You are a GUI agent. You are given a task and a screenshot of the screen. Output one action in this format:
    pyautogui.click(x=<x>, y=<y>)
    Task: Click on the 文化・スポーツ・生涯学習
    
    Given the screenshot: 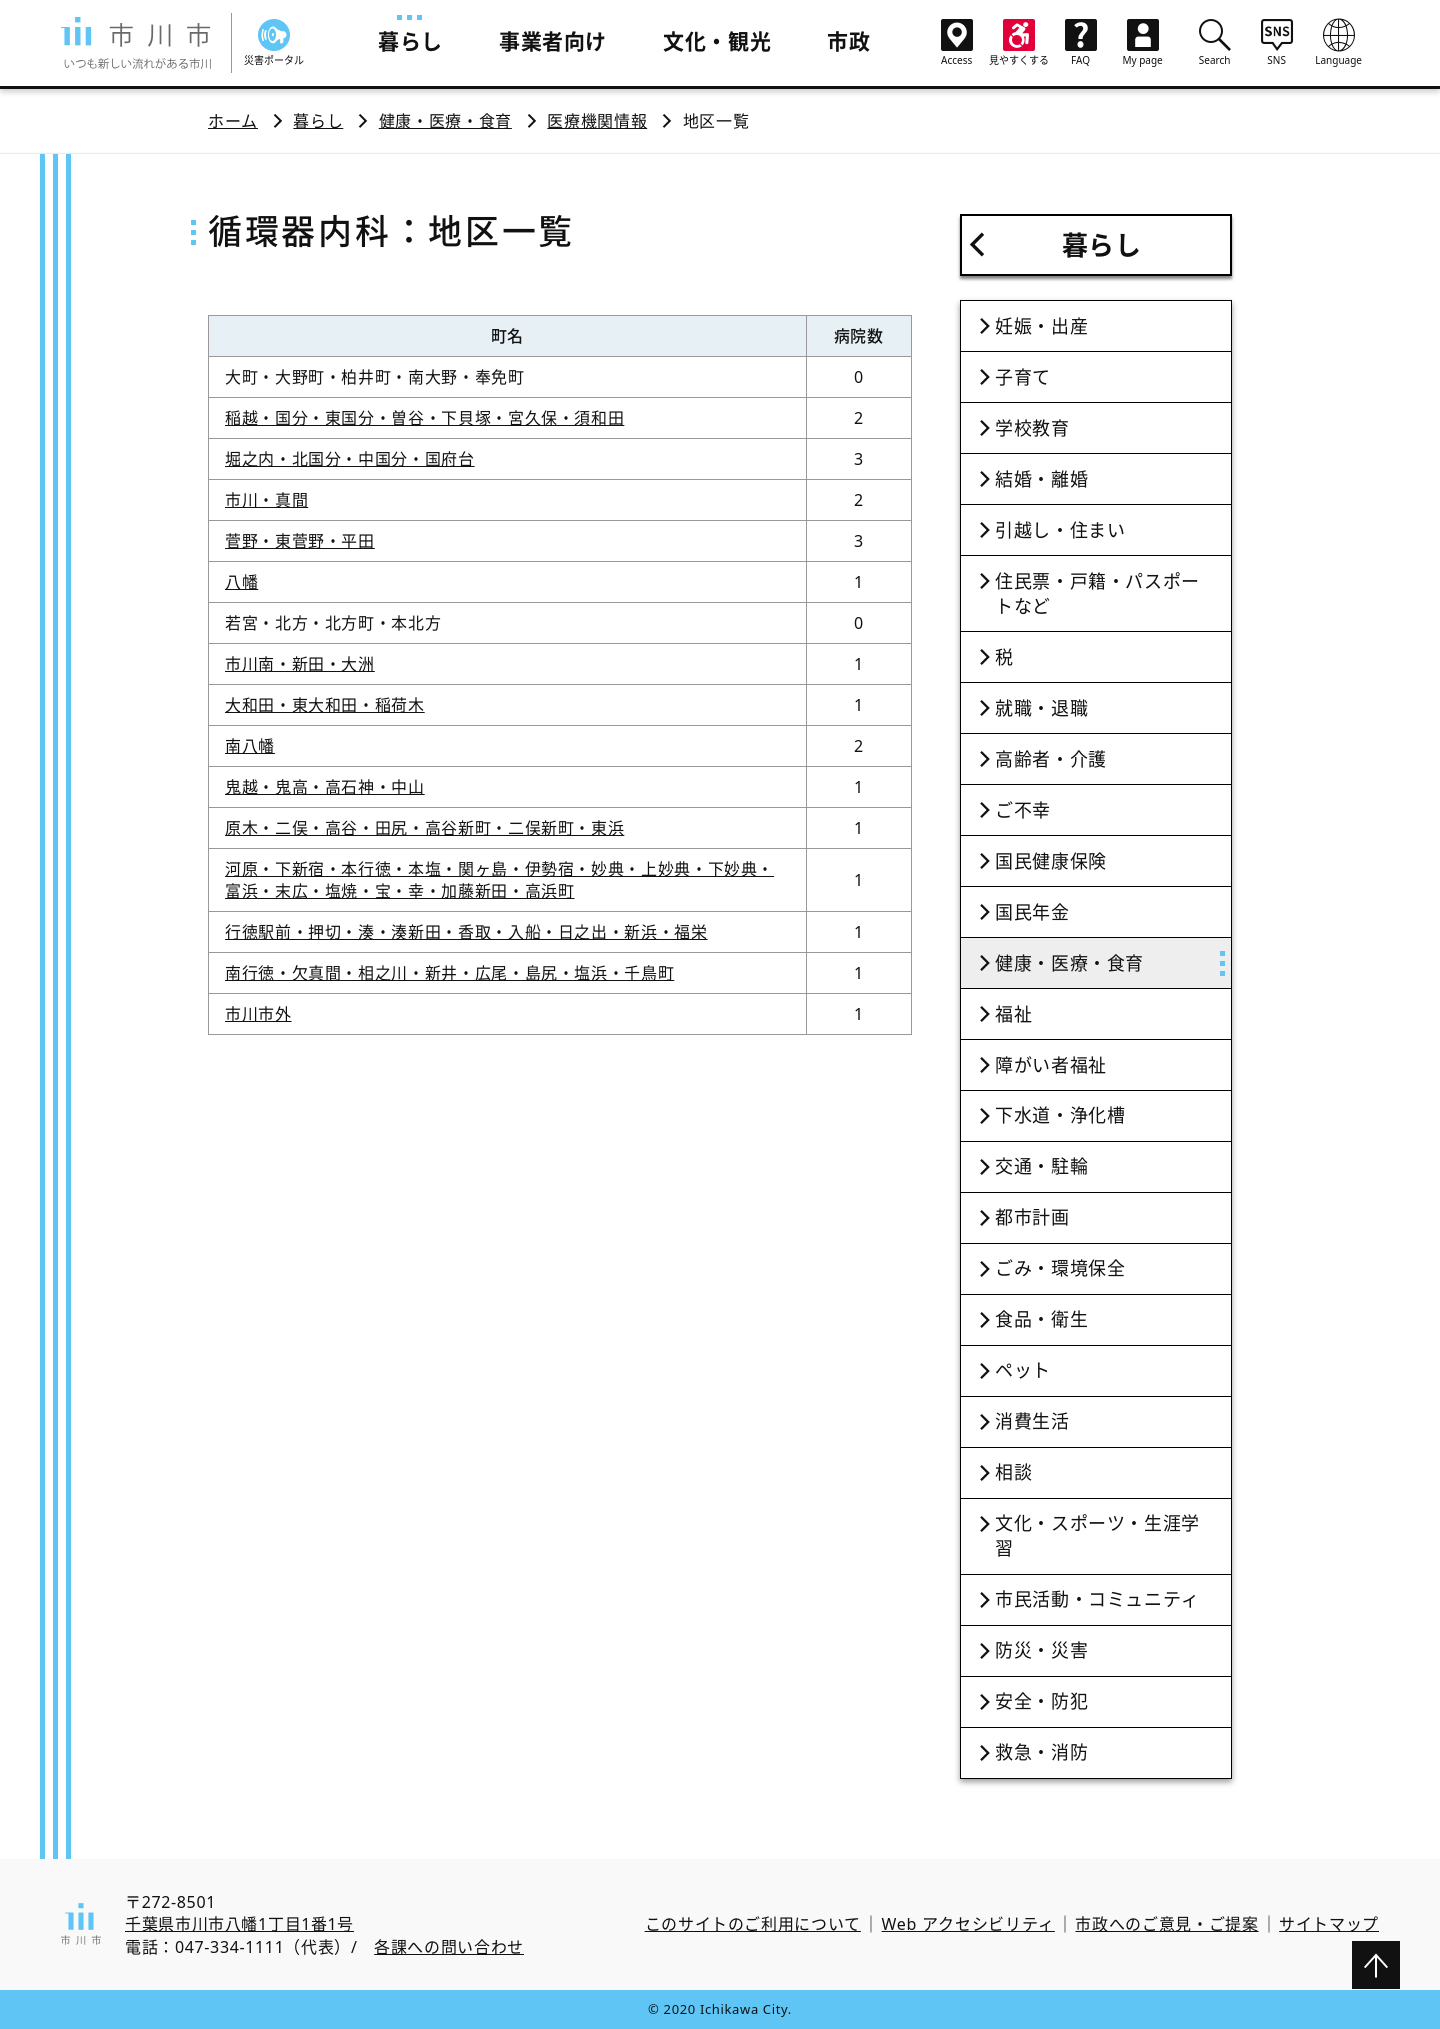 What is the action you would take?
    pyautogui.click(x=1097, y=1535)
    